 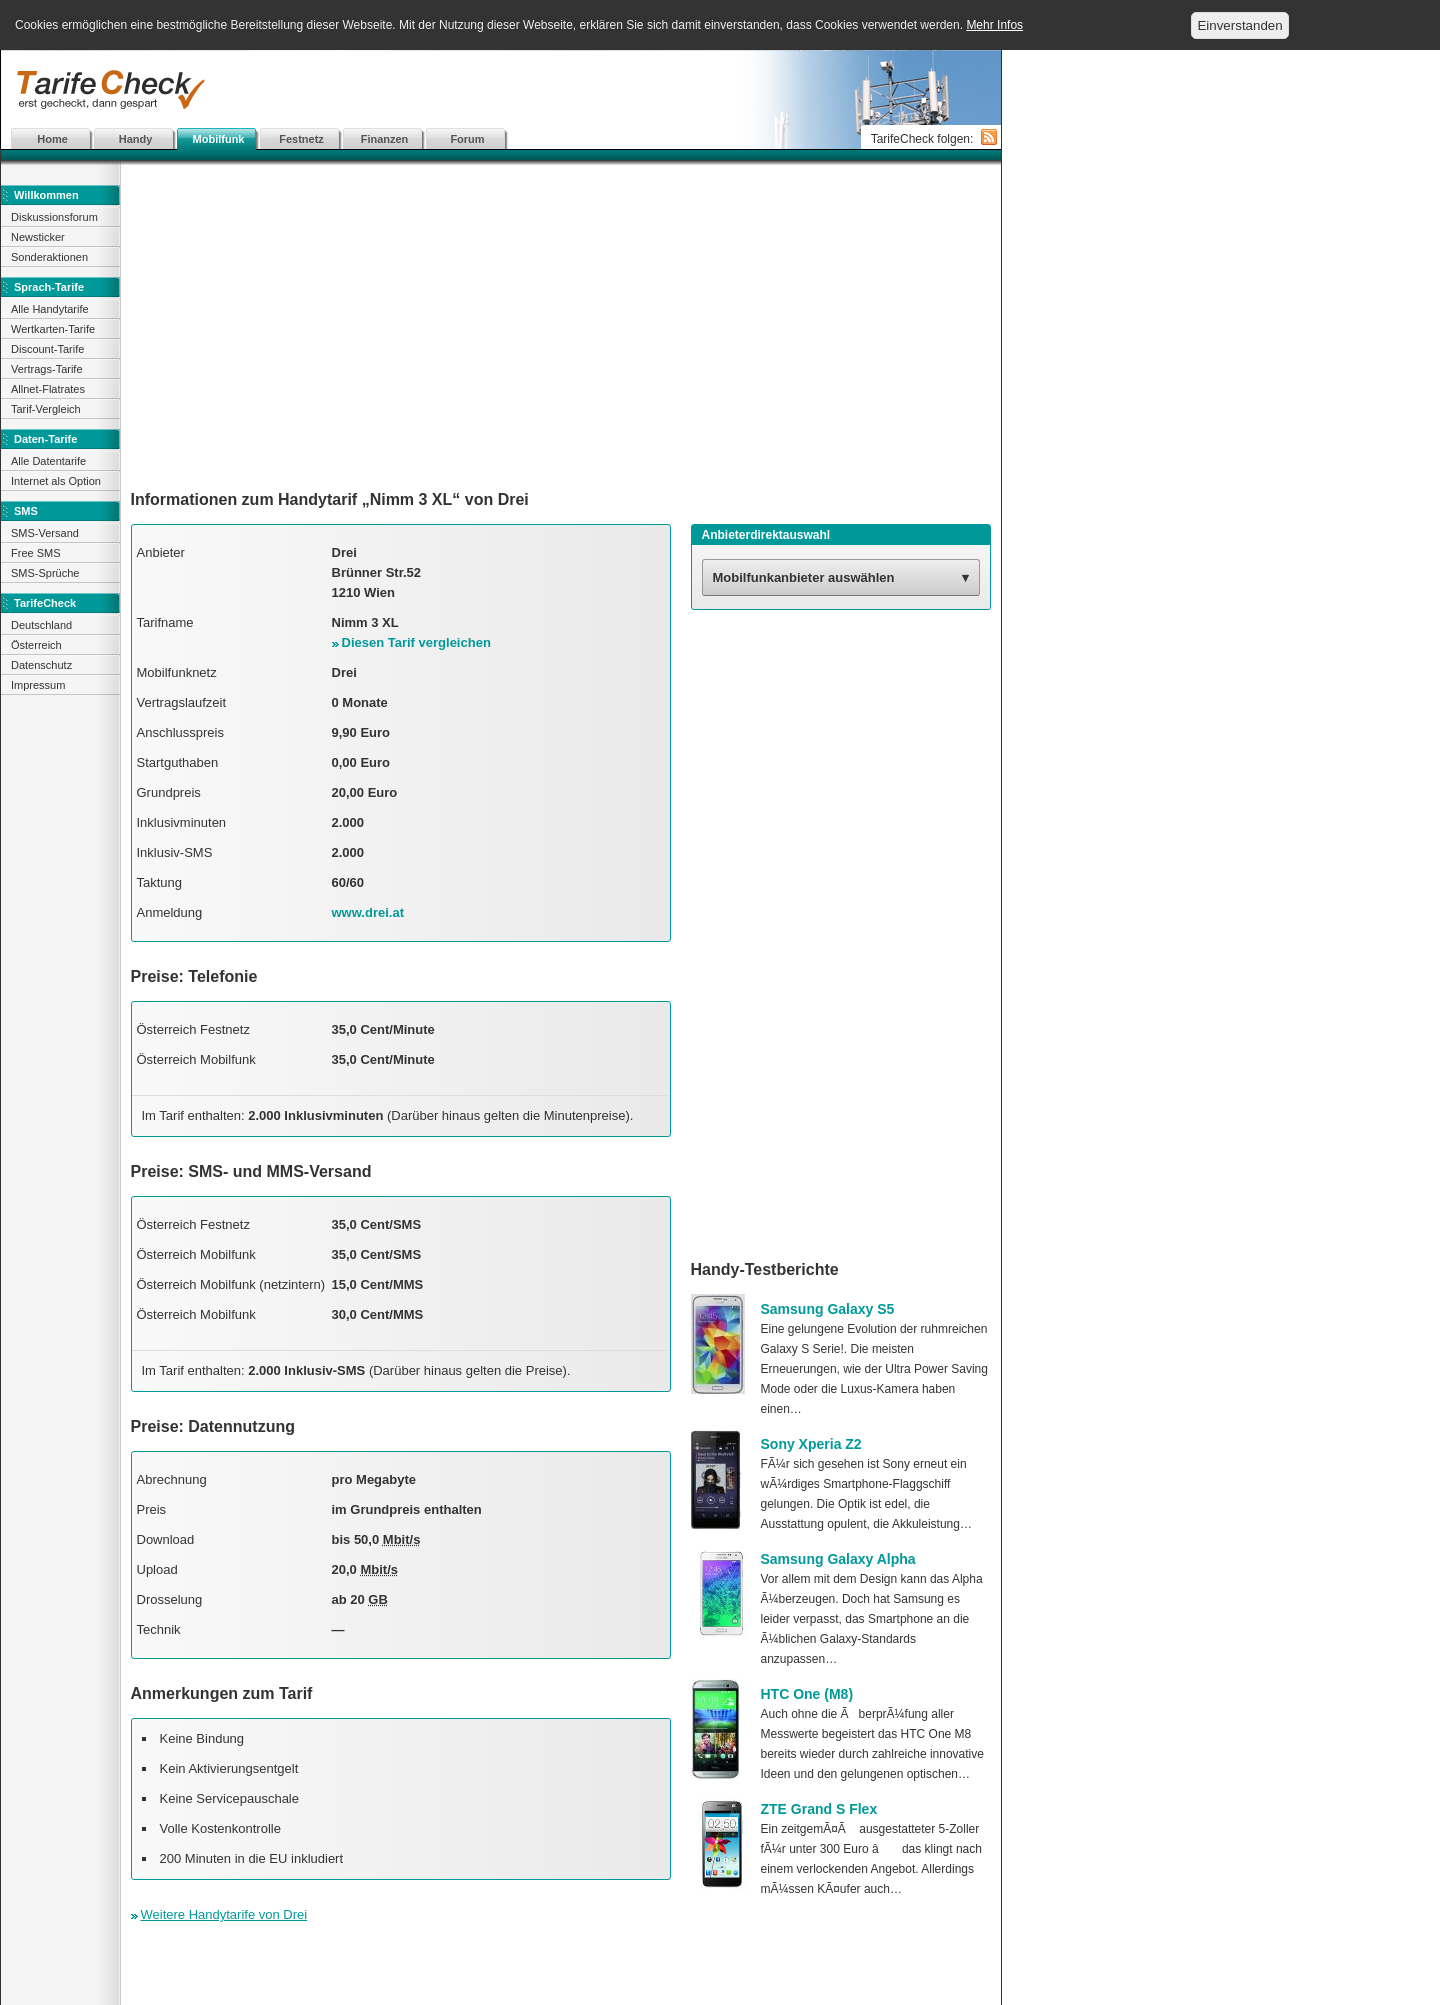 What do you see at coordinates (47, 349) in the screenshot?
I see `Discount-Tarife` at bounding box center [47, 349].